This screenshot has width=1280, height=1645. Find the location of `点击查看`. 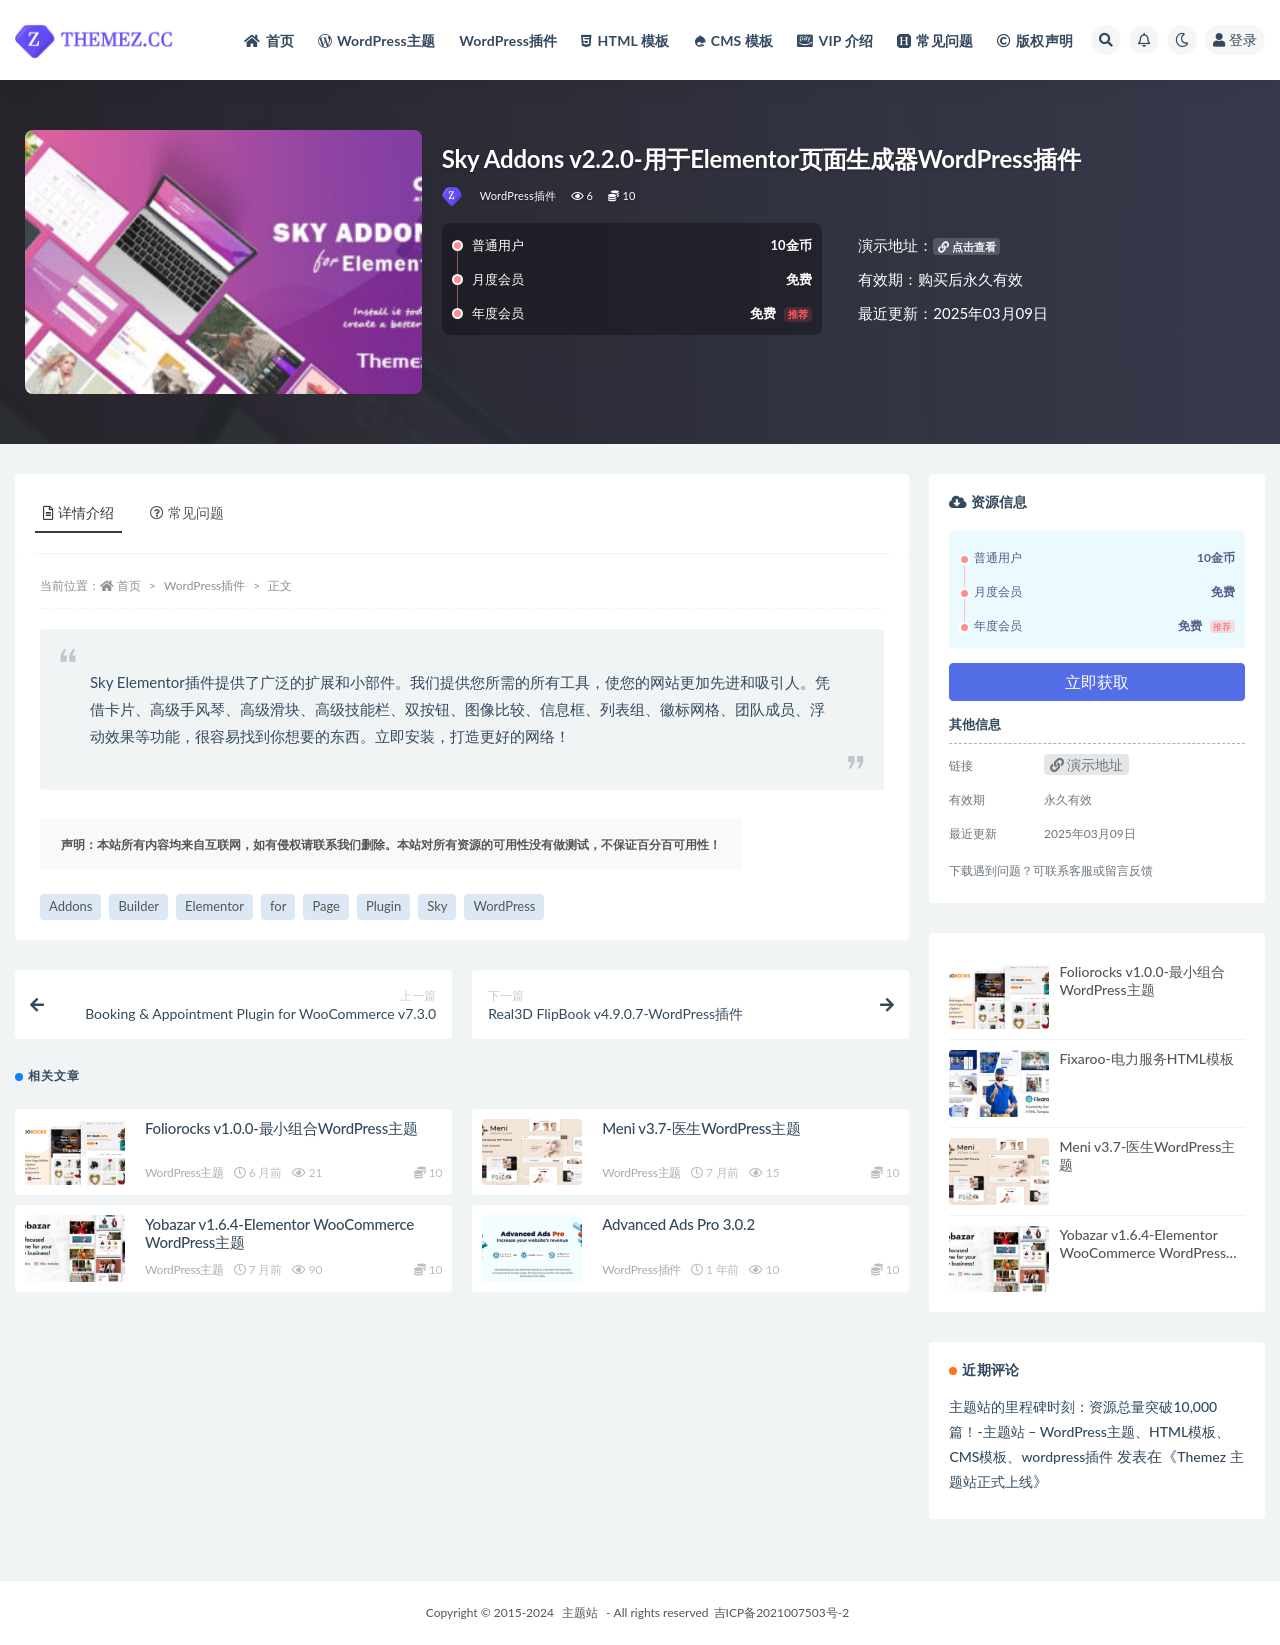

点击查看 is located at coordinates (967, 246).